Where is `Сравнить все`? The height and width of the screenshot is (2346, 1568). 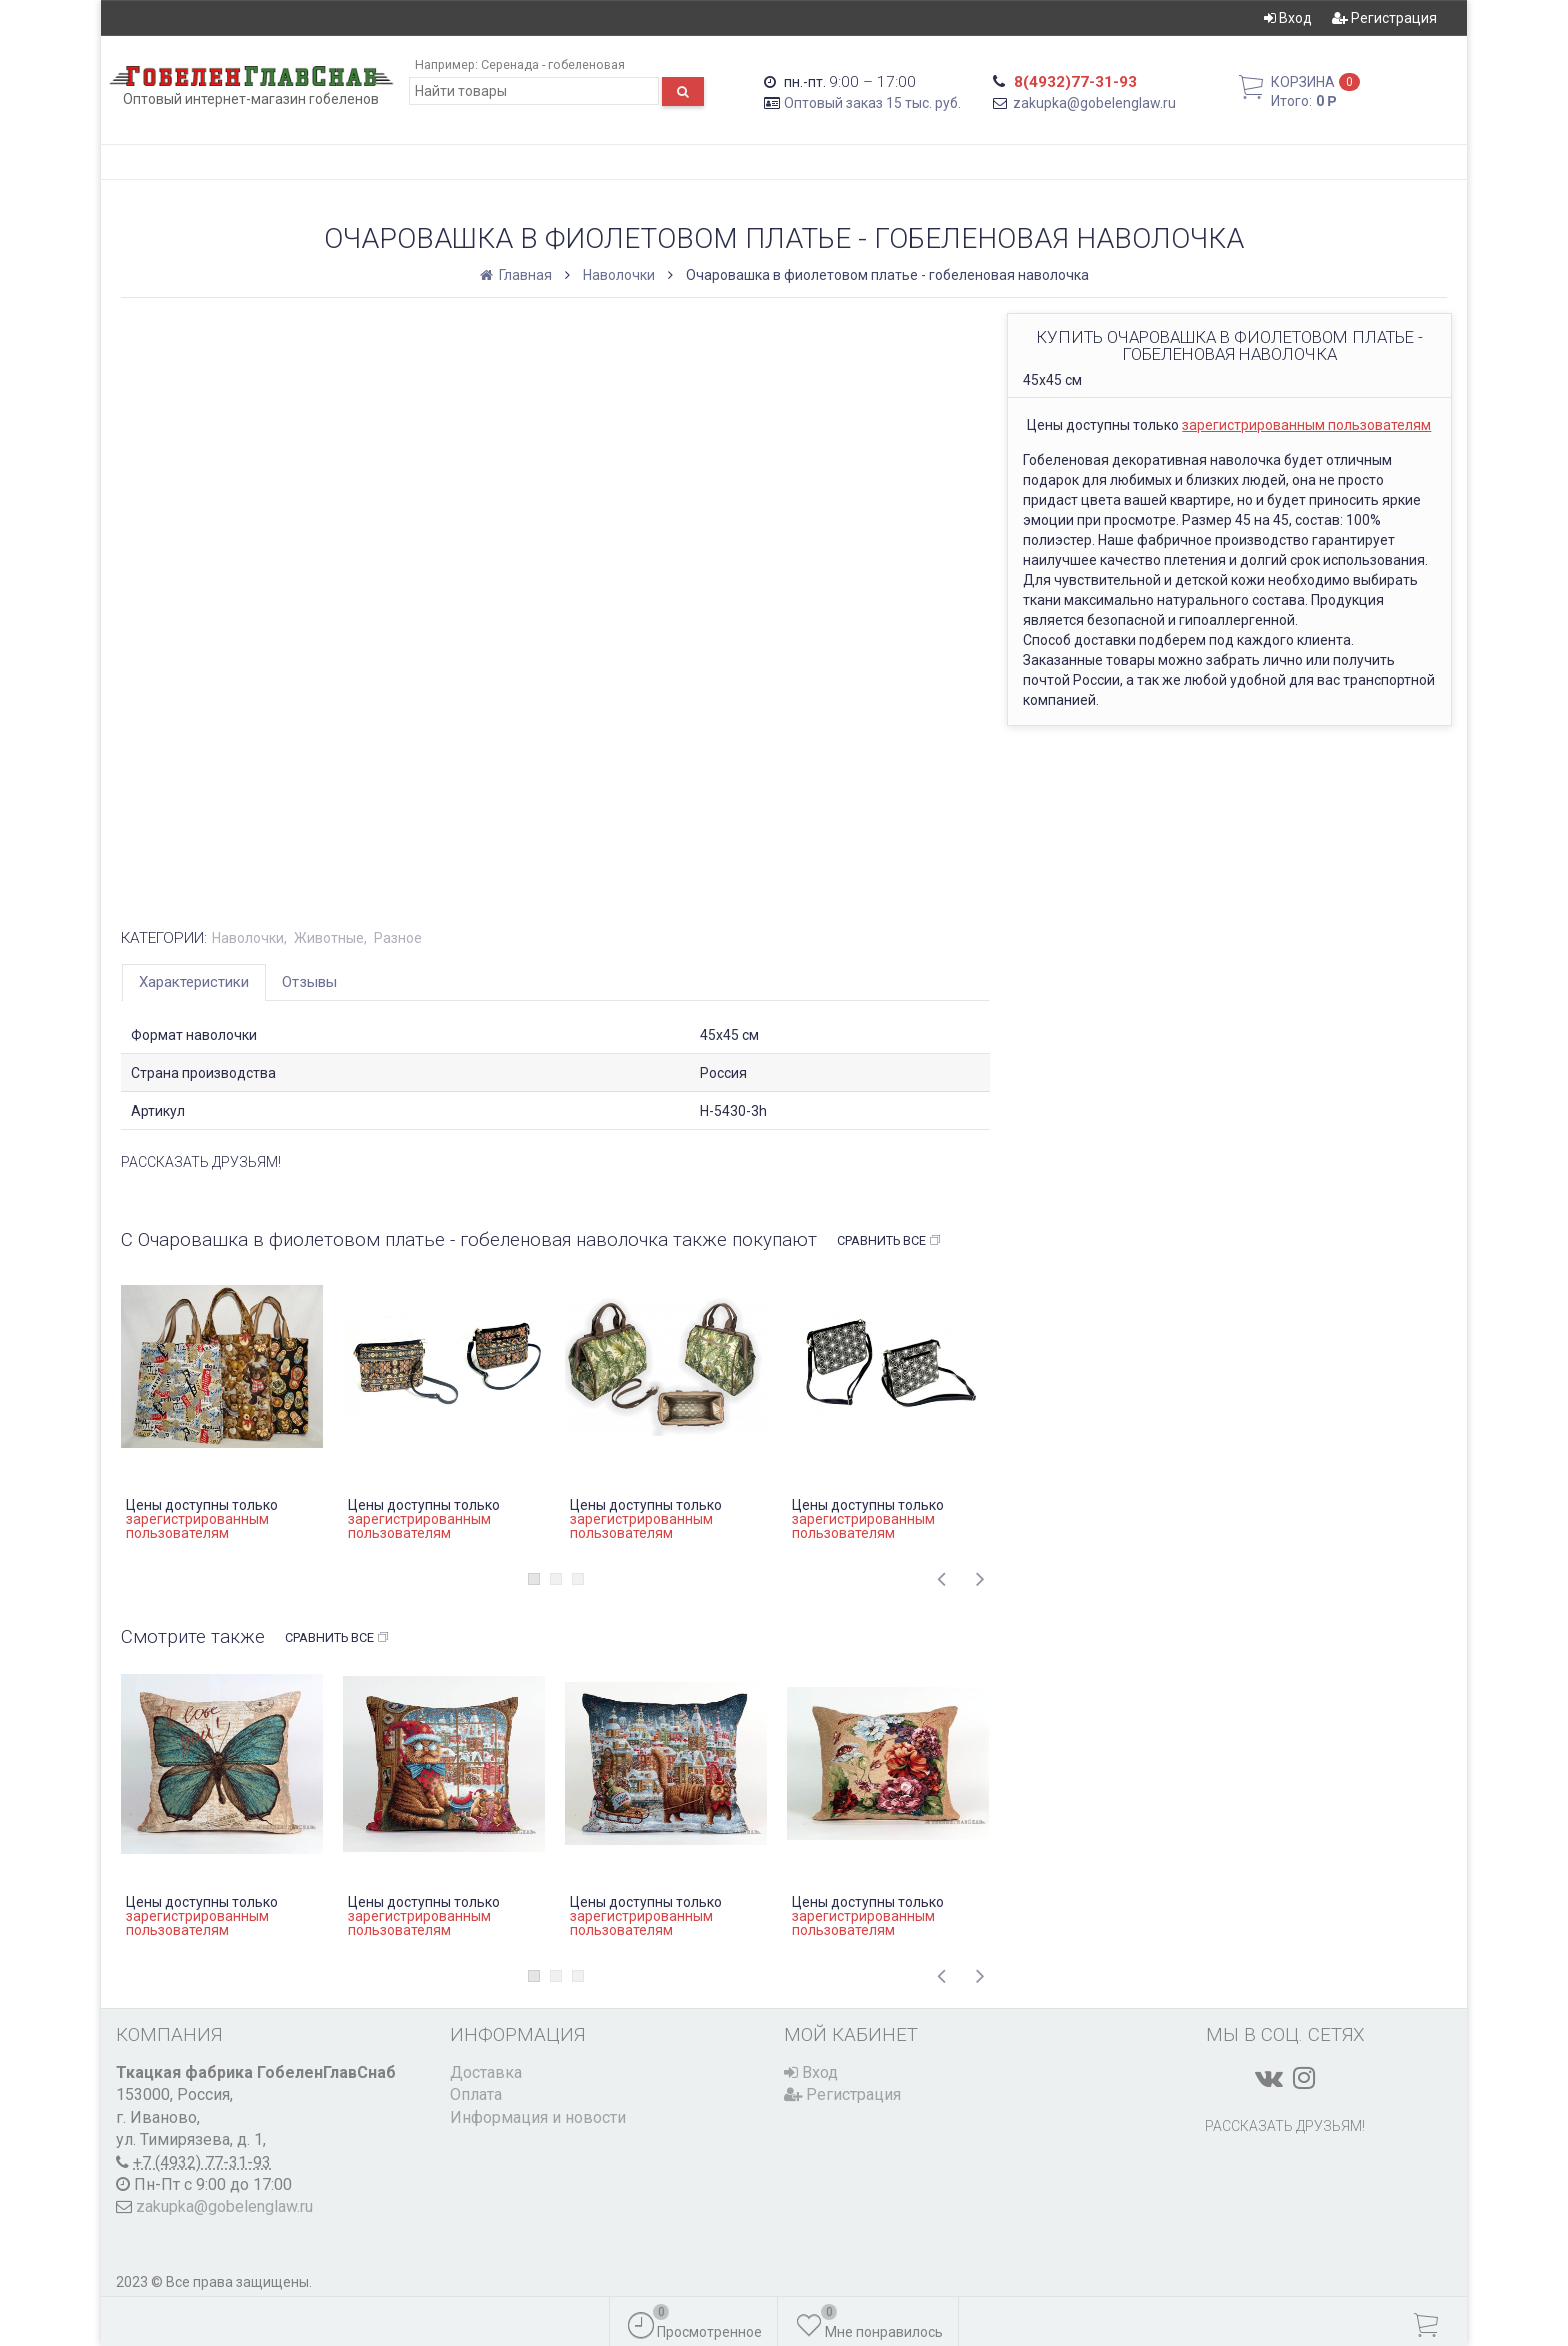 Сравнить все is located at coordinates (889, 1241).